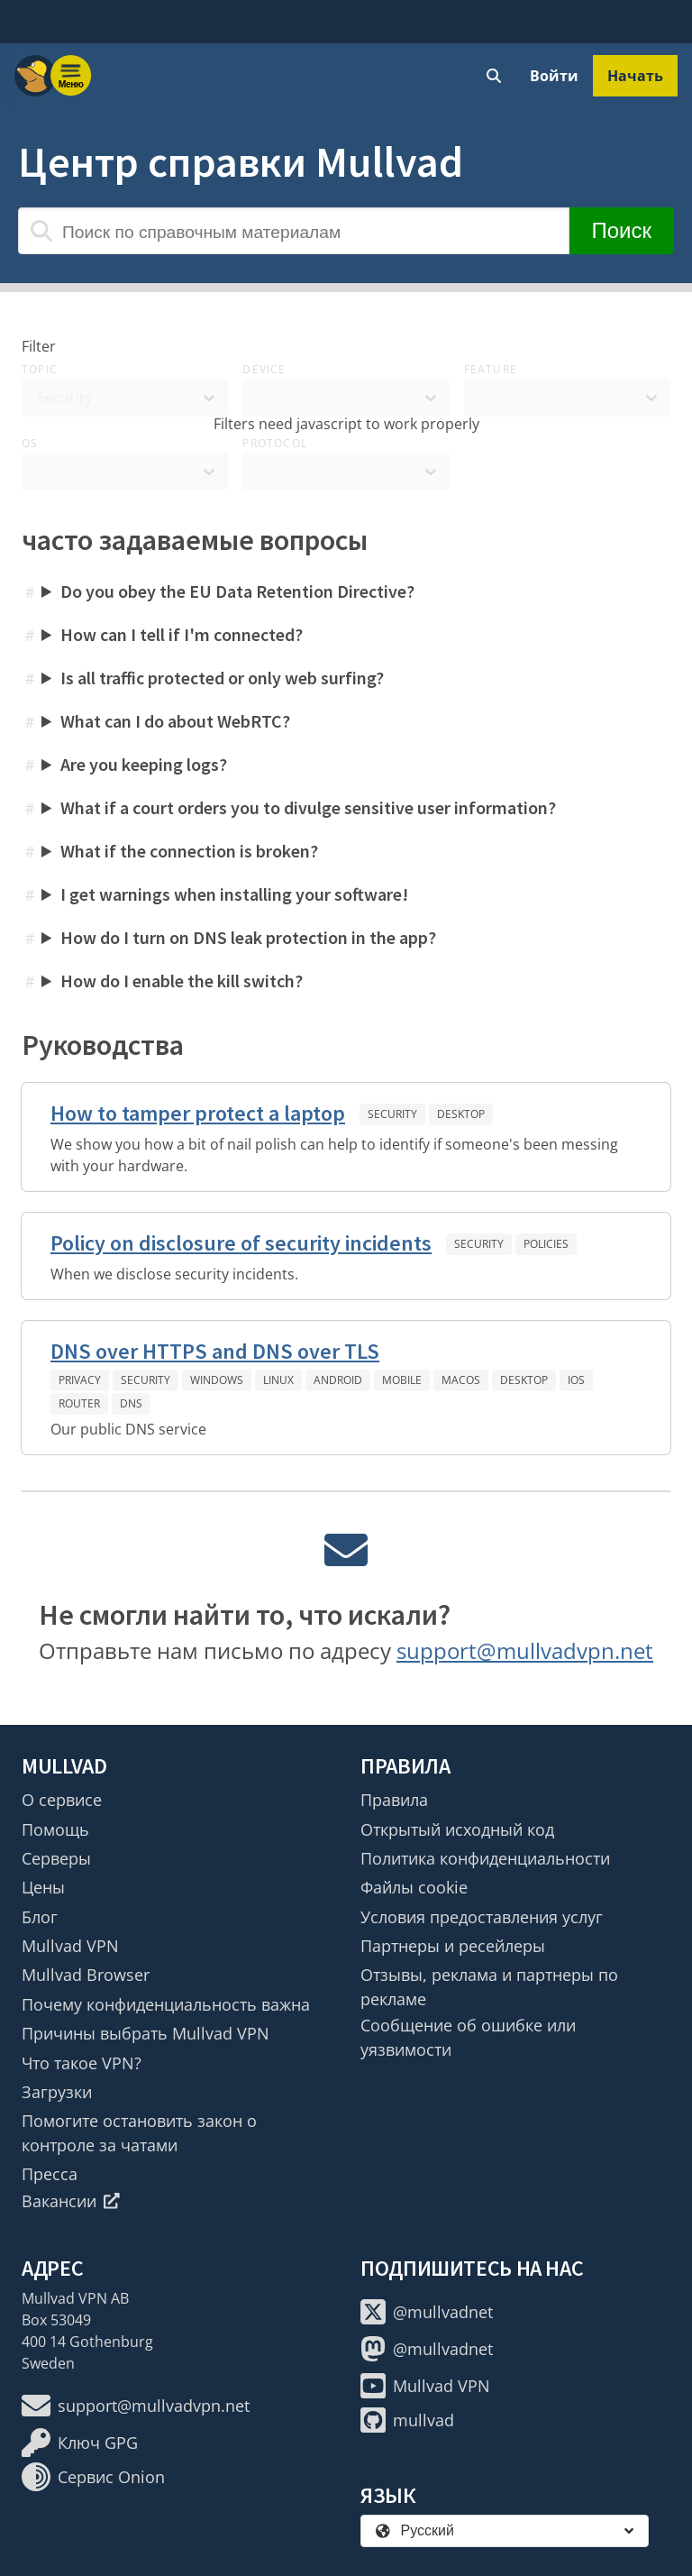 The height and width of the screenshot is (2576, 692). I want to click on Mullvad Browser, so click(86, 1974).